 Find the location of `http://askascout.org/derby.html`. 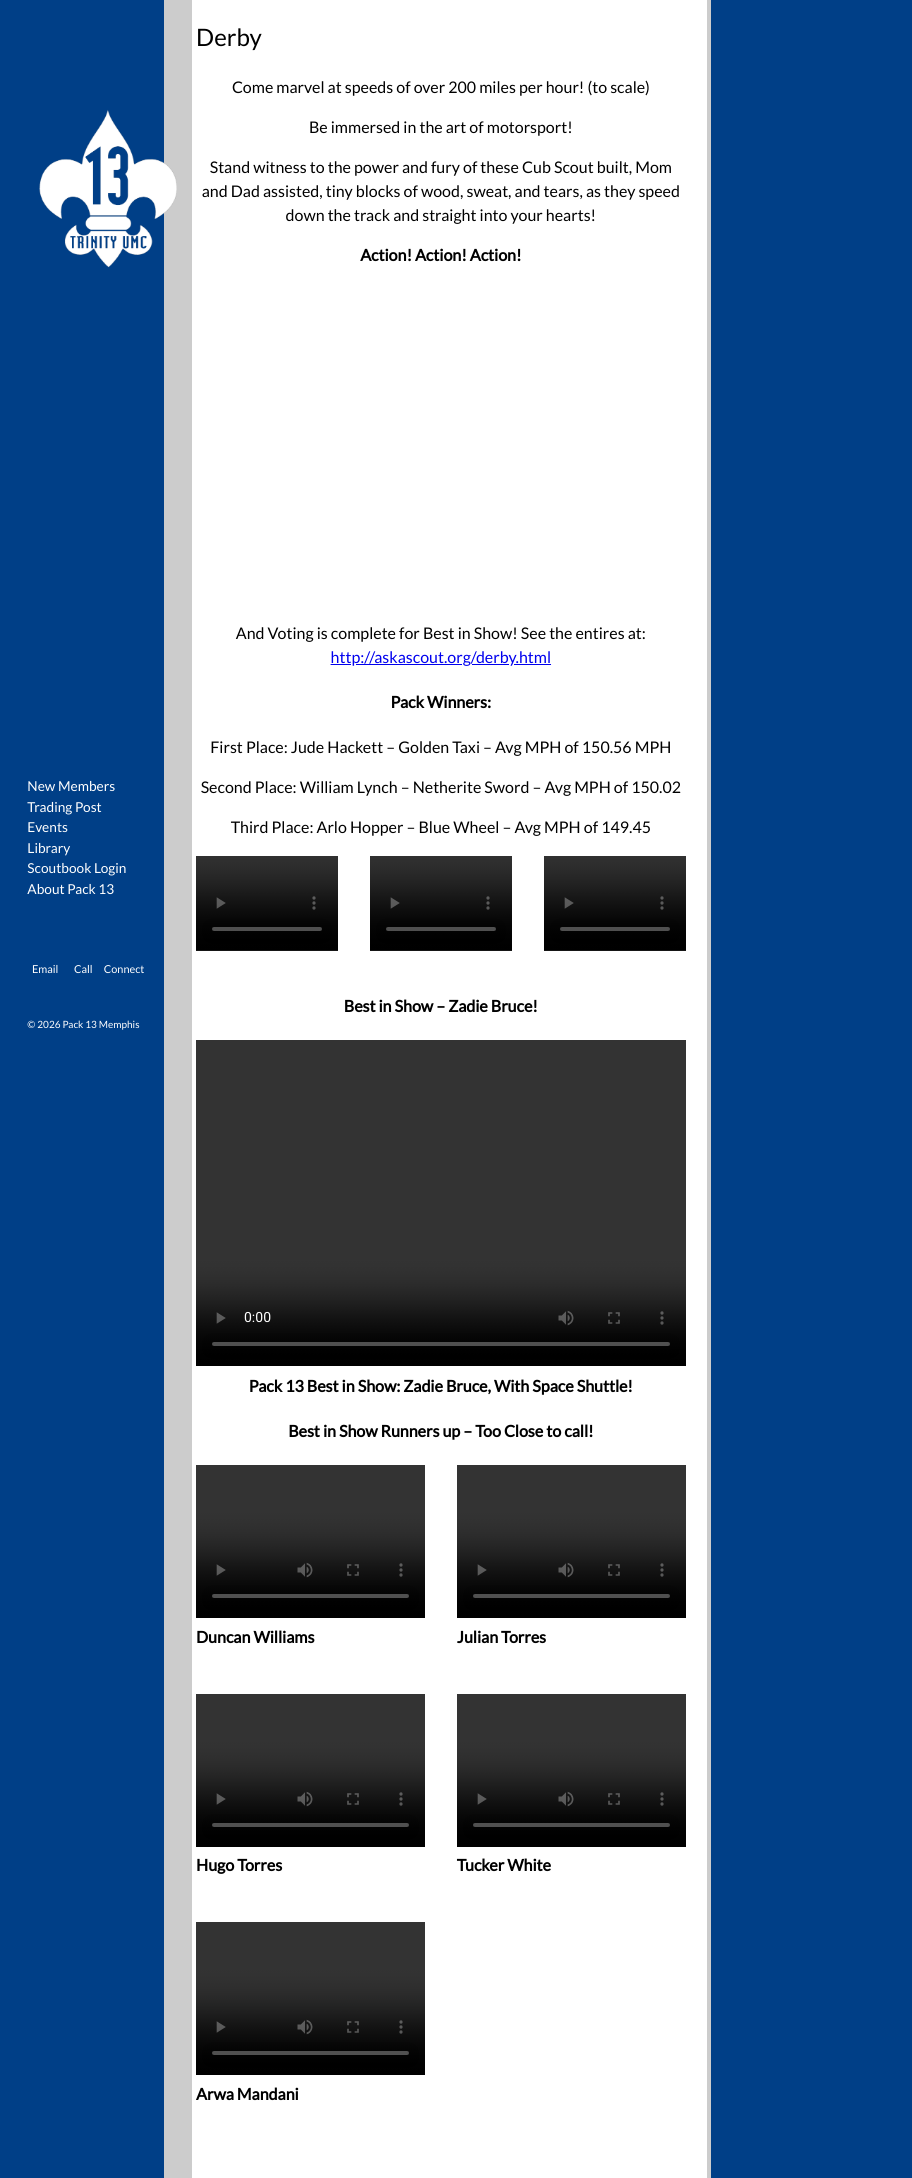

http://askascout.org/derby.html is located at coordinates (441, 657).